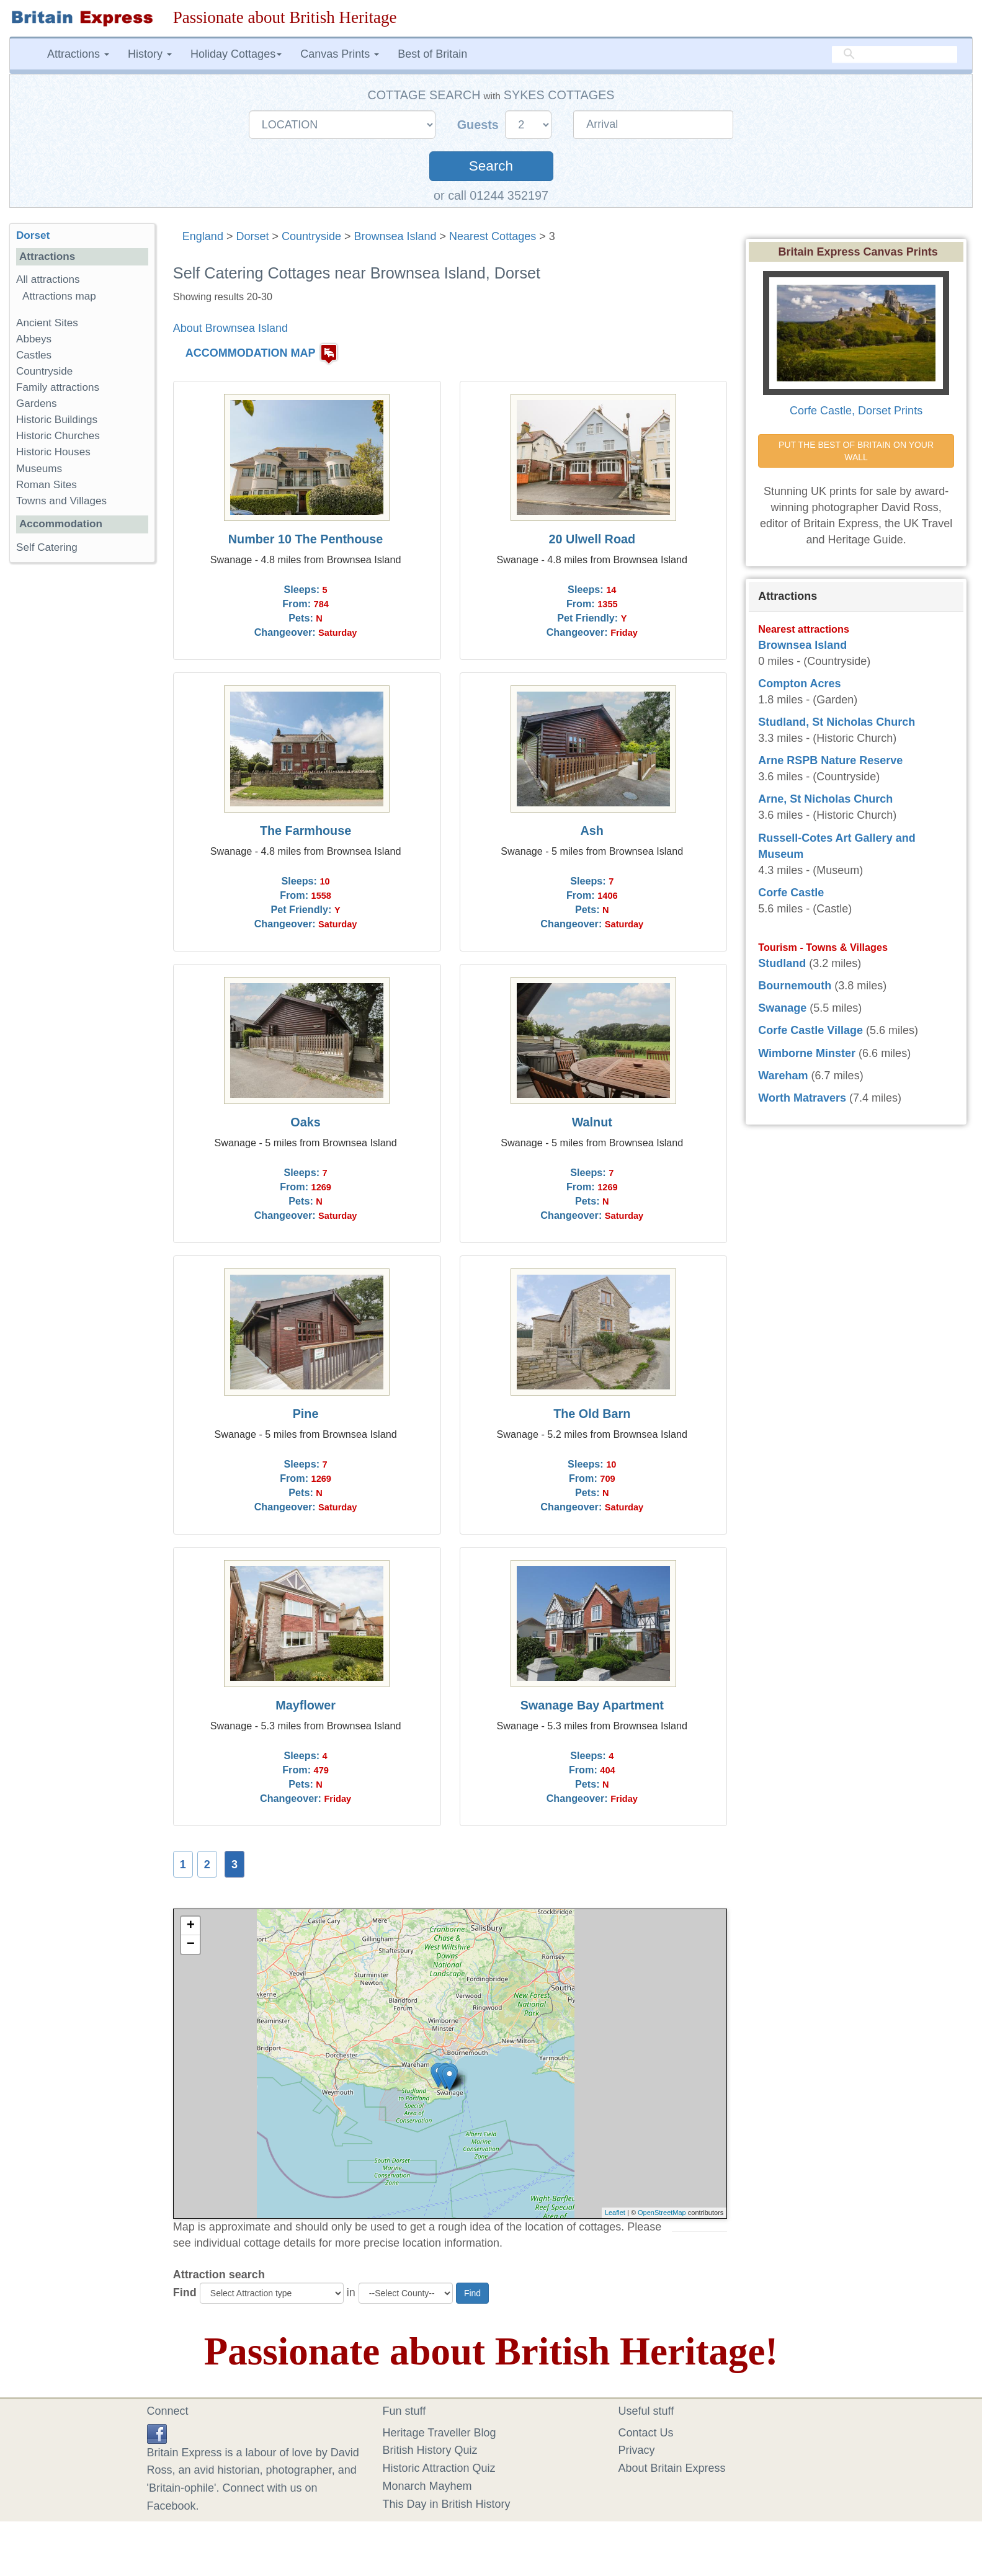 Image resolution: width=982 pixels, height=2576 pixels. Describe the element at coordinates (339, 54) in the screenshot. I see `Canvas Prints [button]` at that location.